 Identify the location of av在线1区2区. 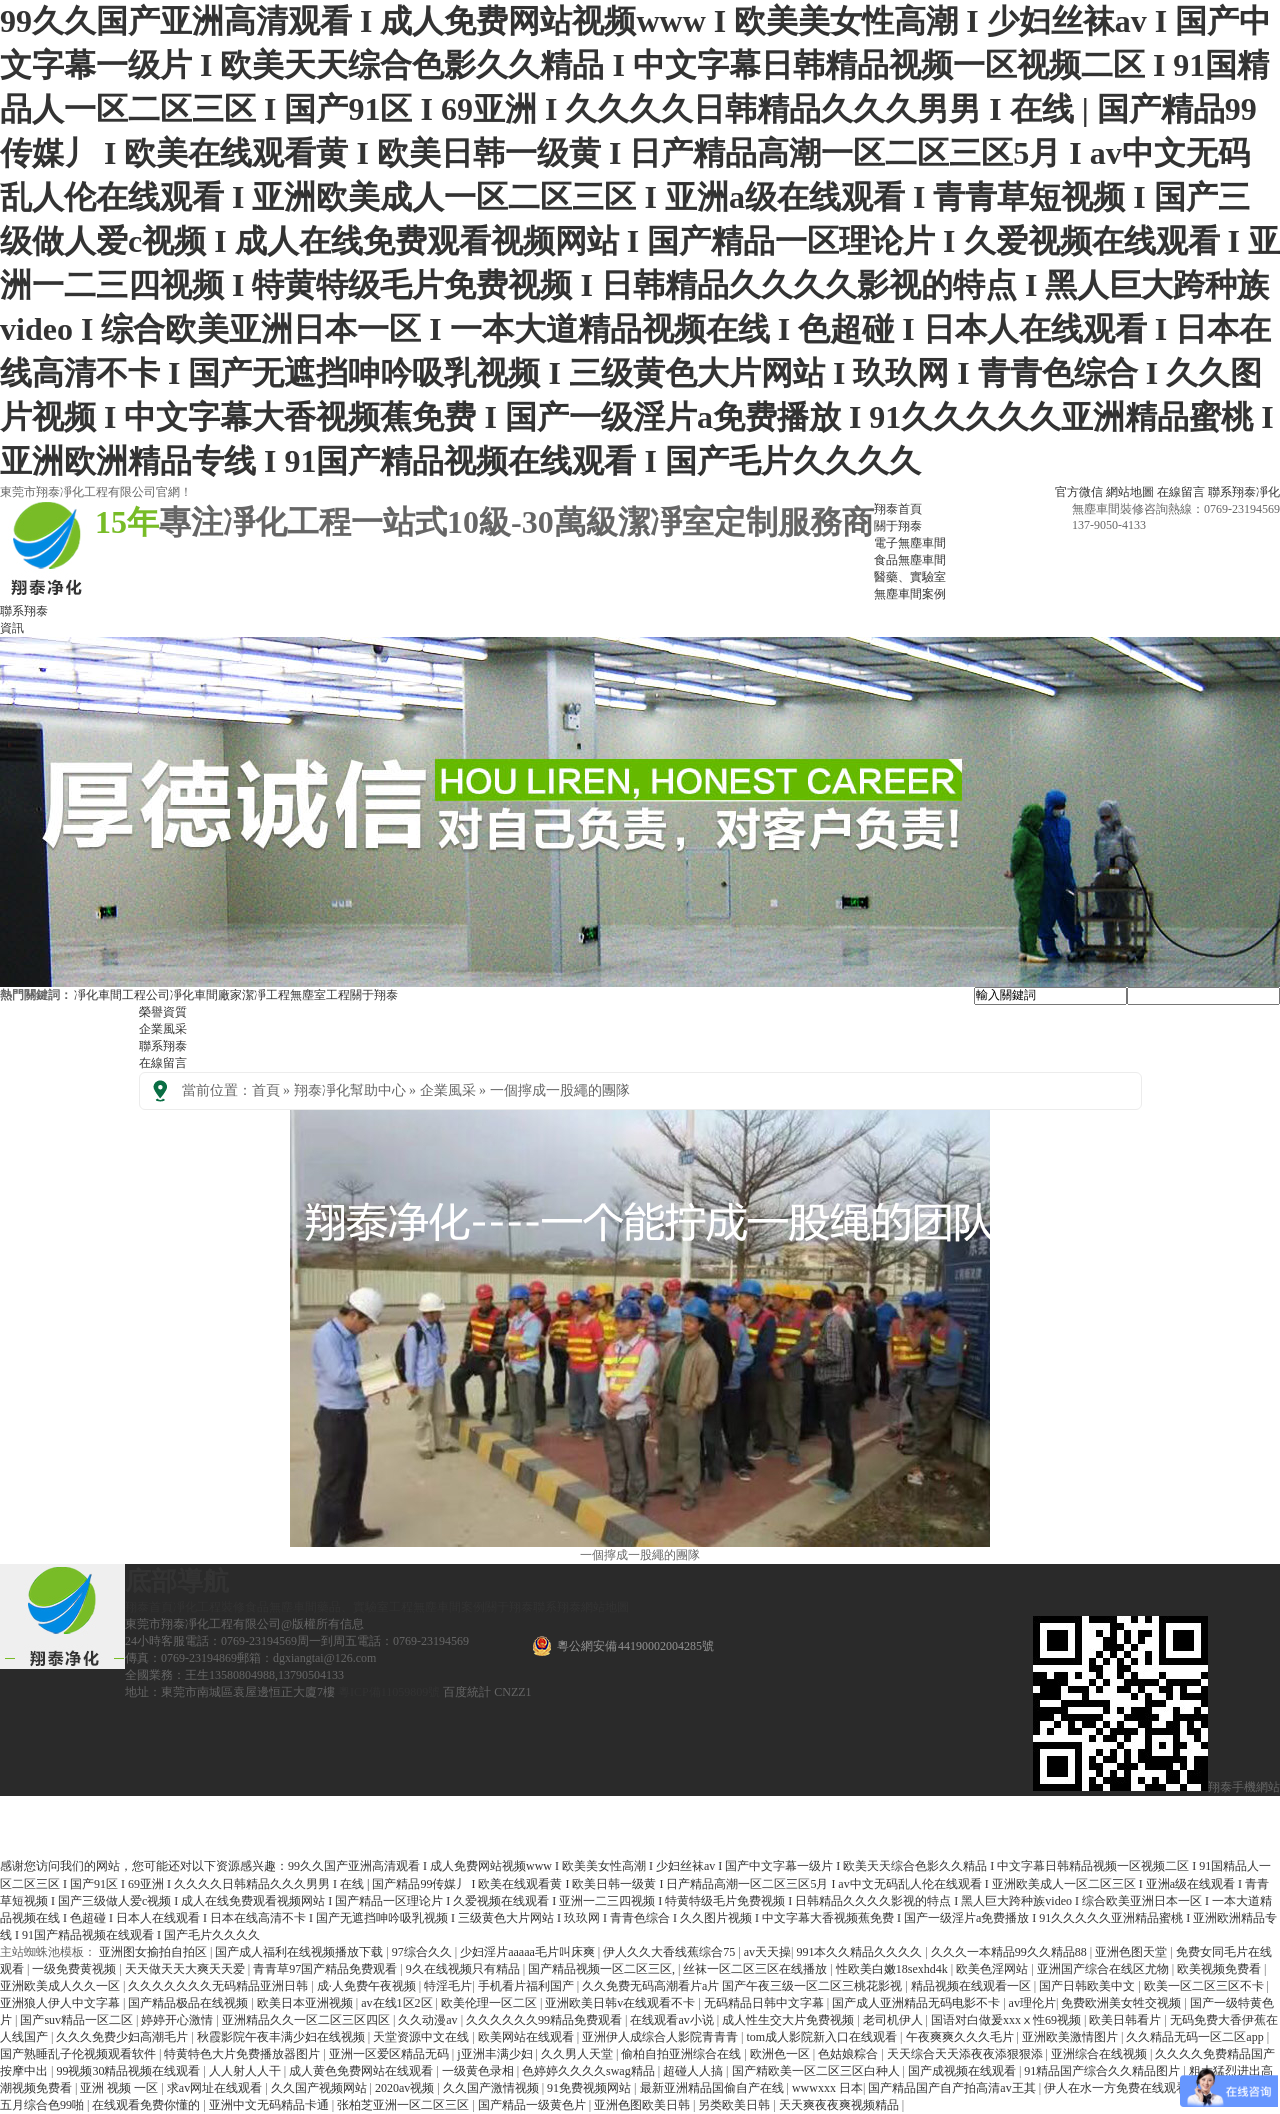
(398, 2003).